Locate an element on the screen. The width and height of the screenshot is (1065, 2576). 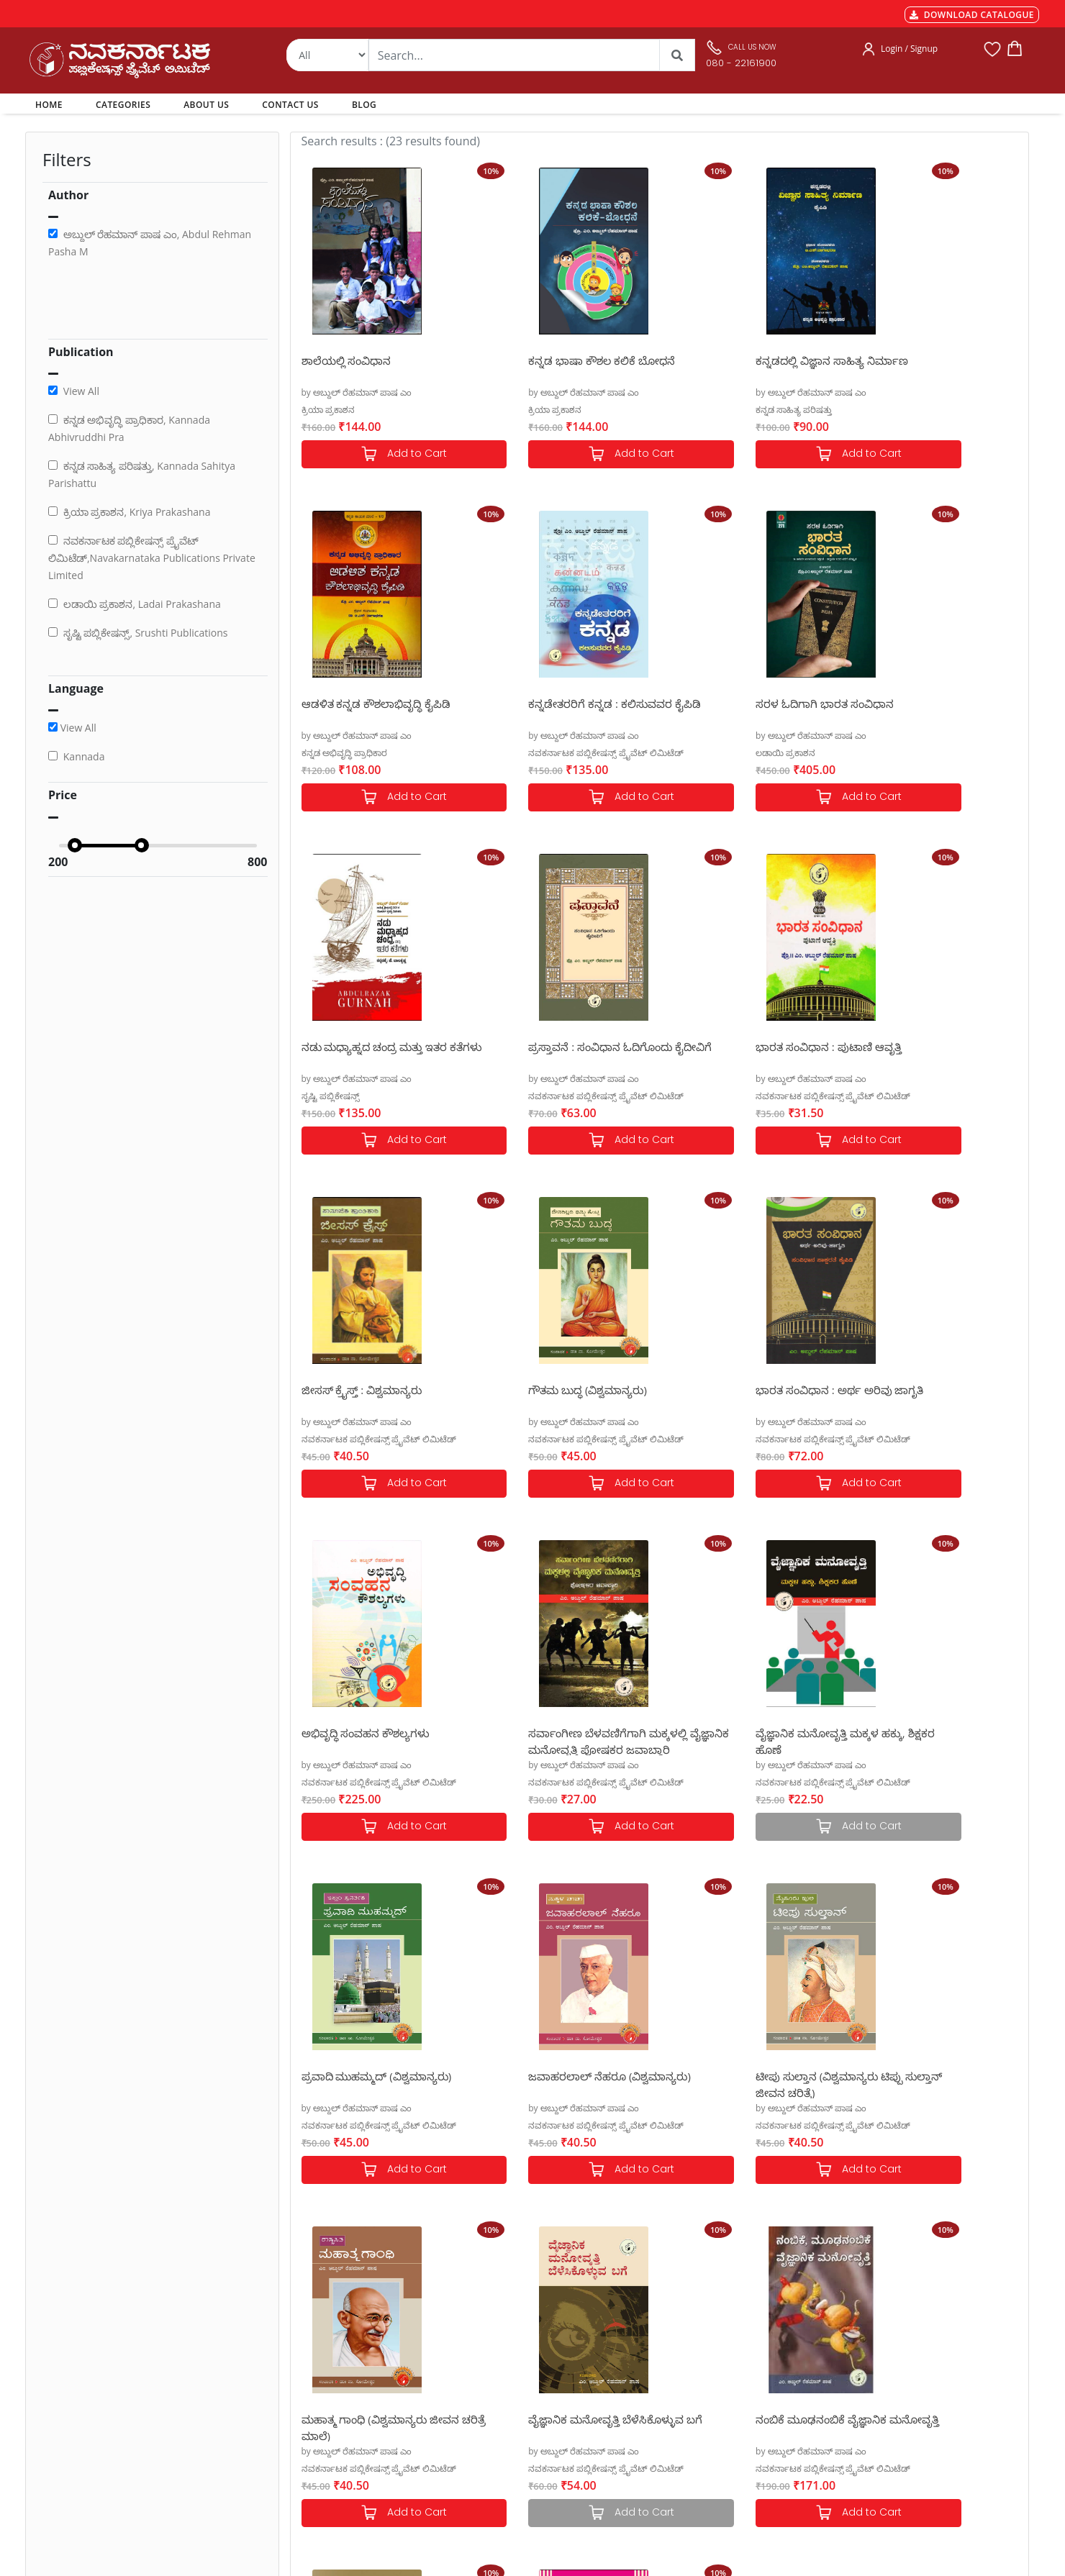
ವೈಜ್ಞಾನಿಕ ಮನೋವೃತ್ತಿ ಬೆಳೆಸಿಕೊಳ್ಳುವ ಬಗೆ is located at coordinates (932, 1740).